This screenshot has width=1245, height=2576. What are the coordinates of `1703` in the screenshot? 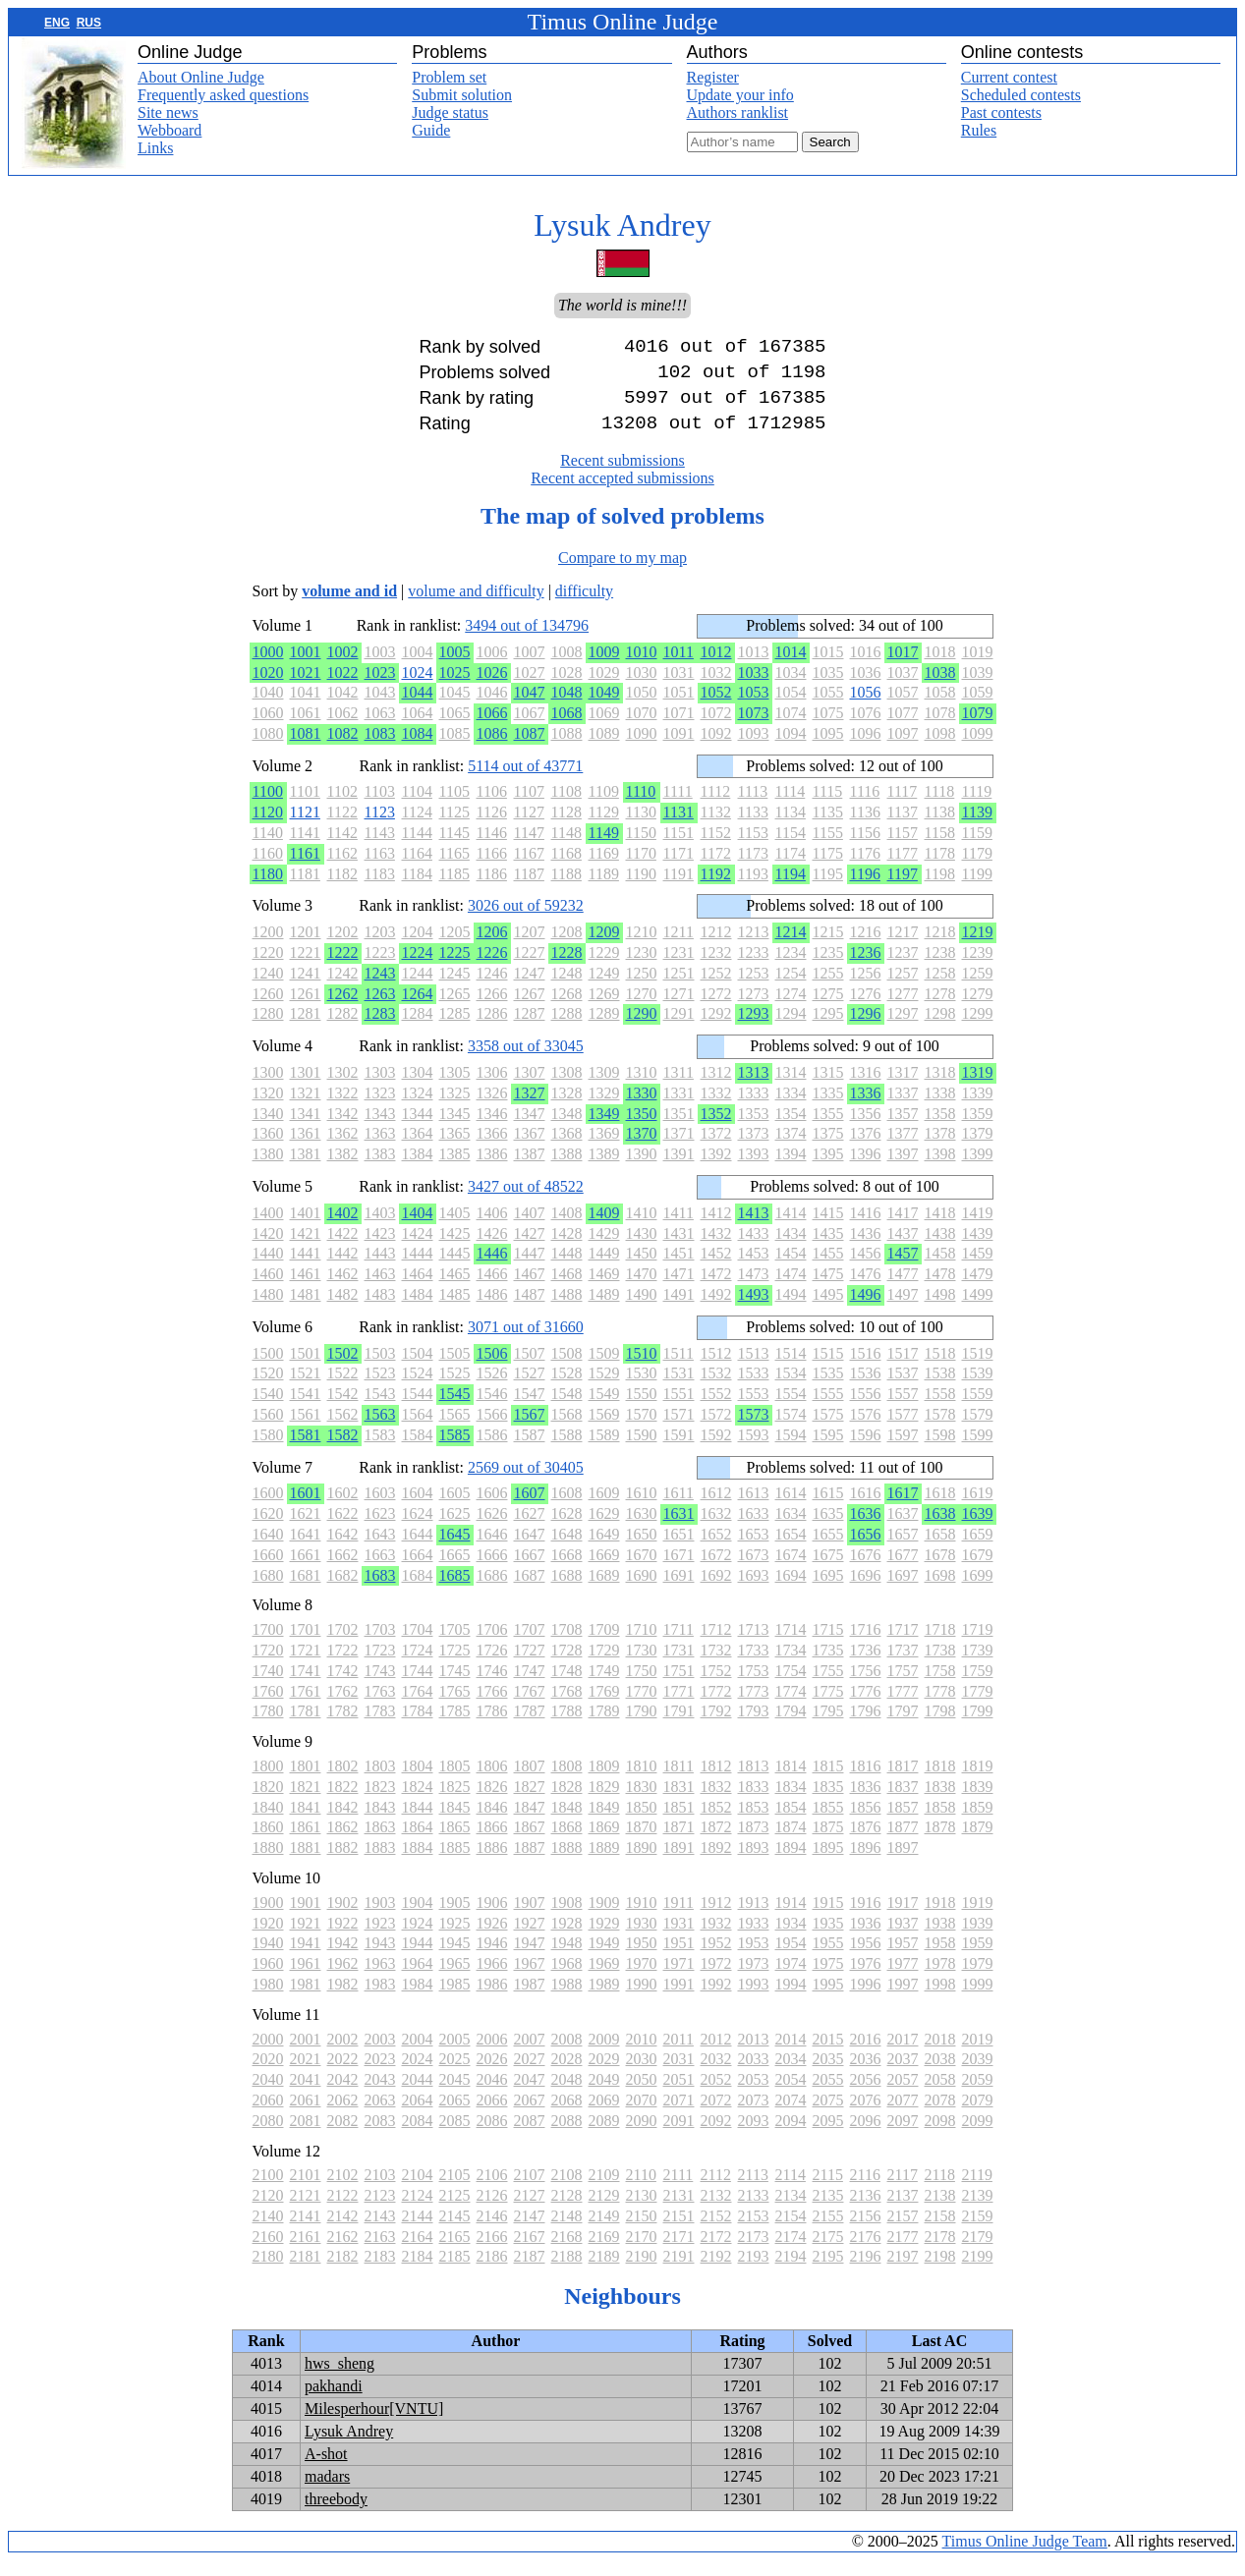 It's located at (380, 1645).